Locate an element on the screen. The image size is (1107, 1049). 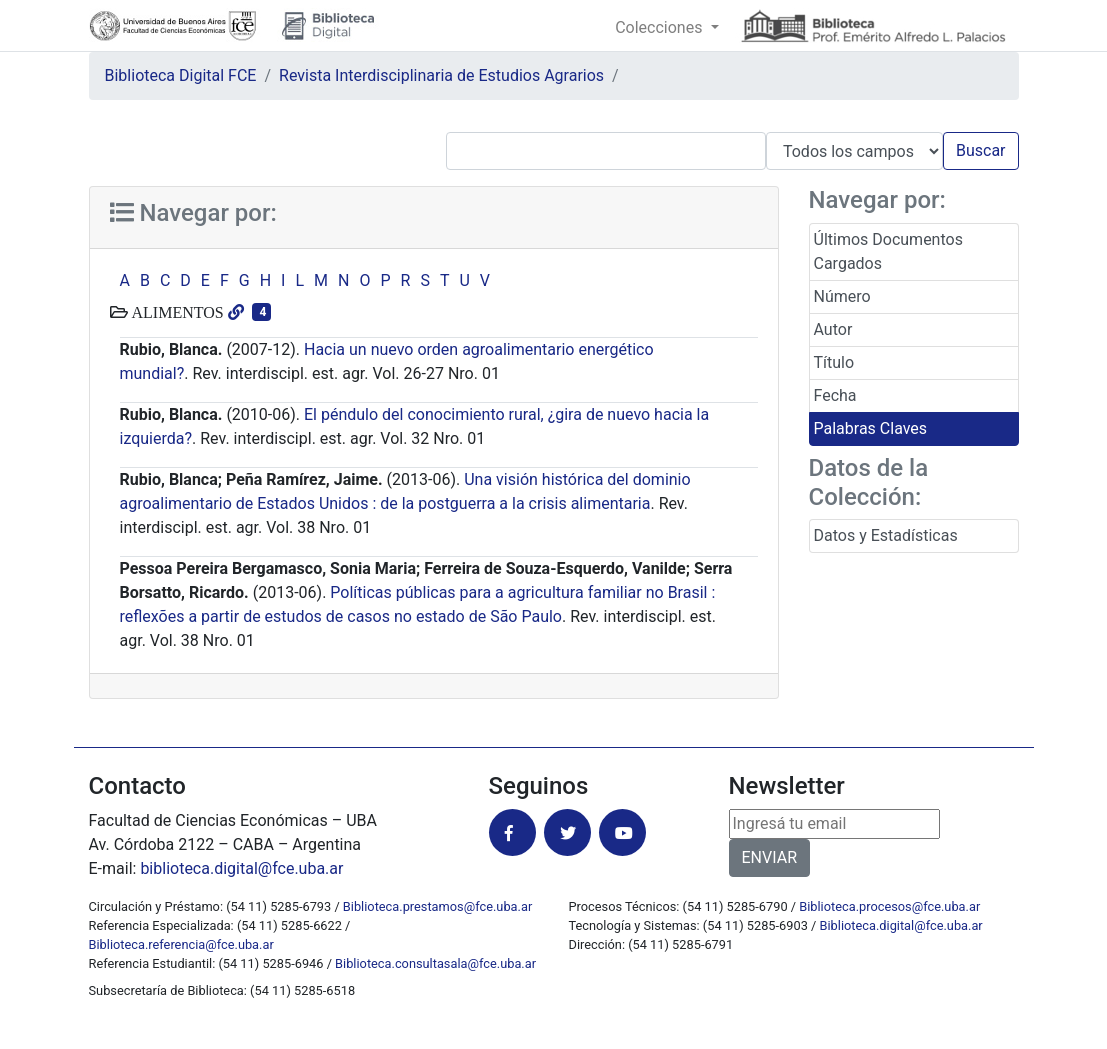
Palabras Claves is located at coordinates (871, 428).